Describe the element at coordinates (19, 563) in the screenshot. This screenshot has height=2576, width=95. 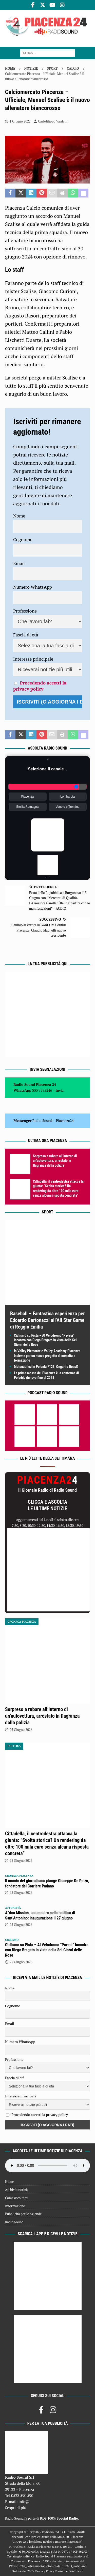
I see `Email` at that location.